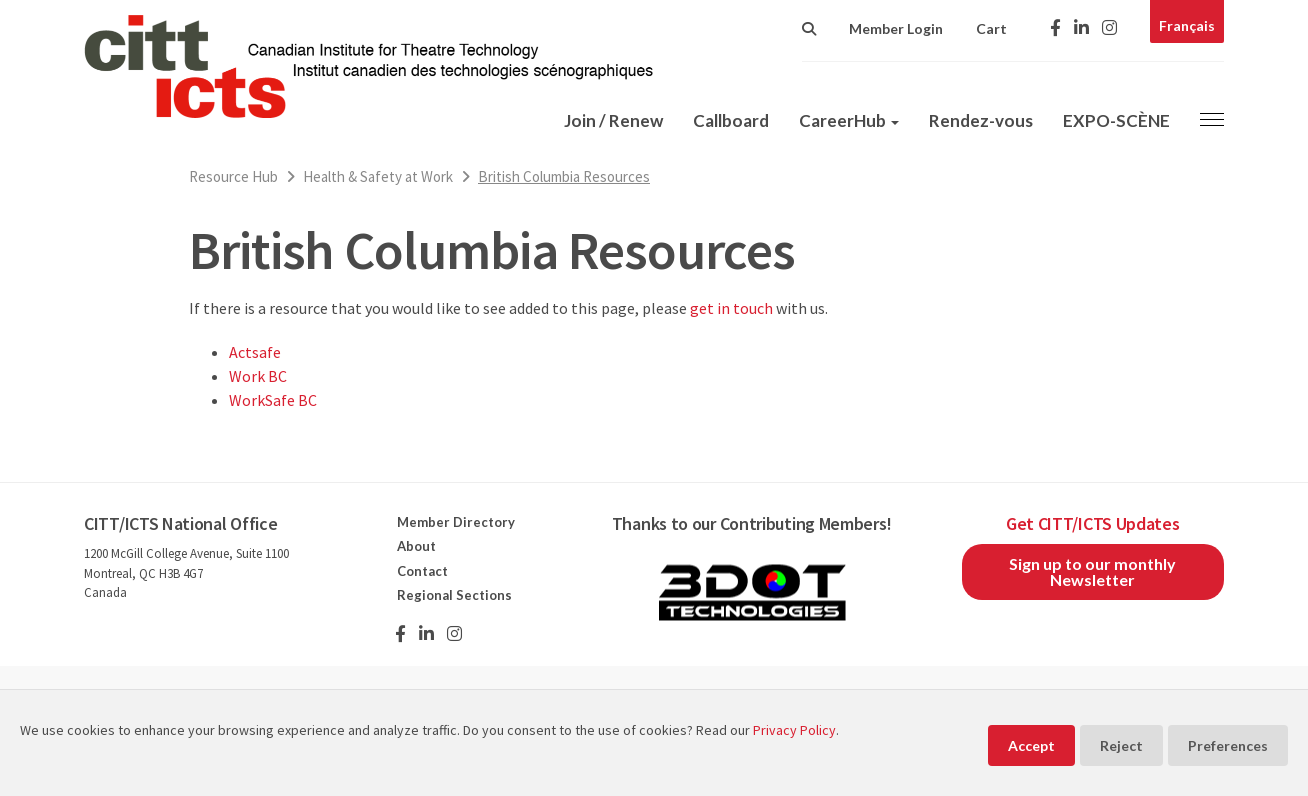  I want to click on Privacy Policy, so click(794, 730).